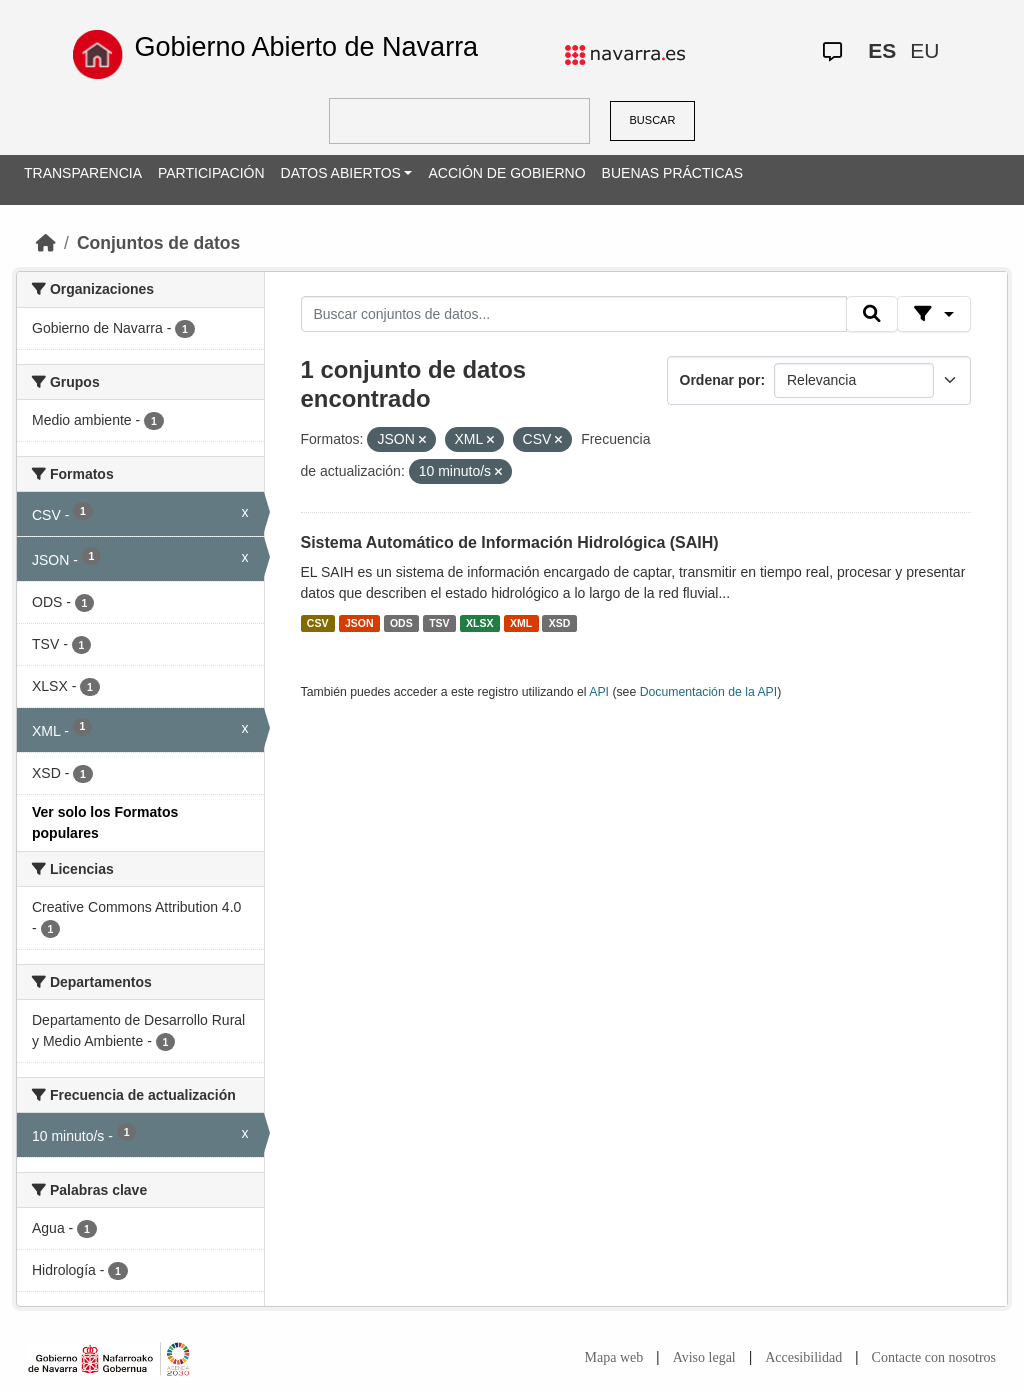 This screenshot has height=1392, width=1024. Describe the element at coordinates (653, 120) in the screenshot. I see `BUSCAR` at that location.